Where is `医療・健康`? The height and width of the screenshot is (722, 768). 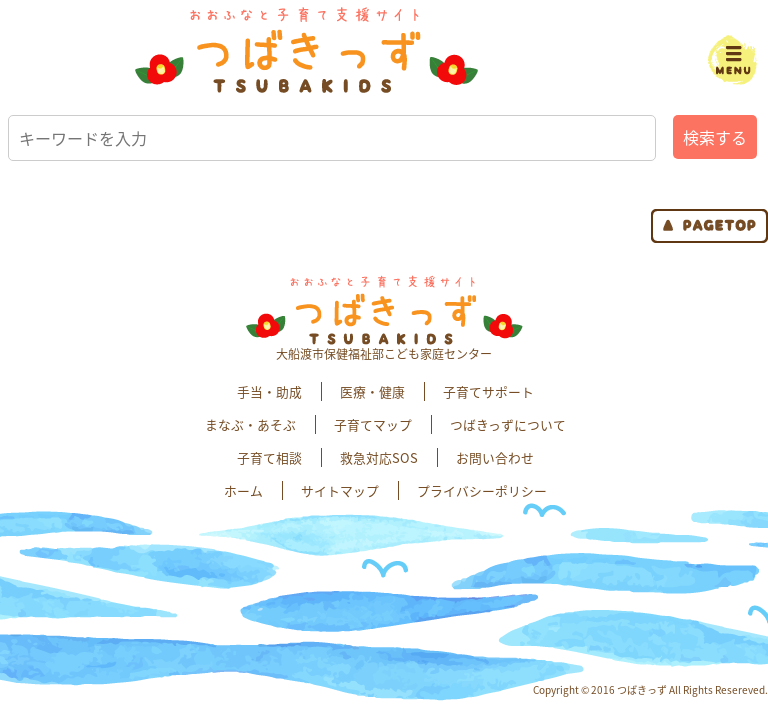 医療・健康 is located at coordinates (372, 391).